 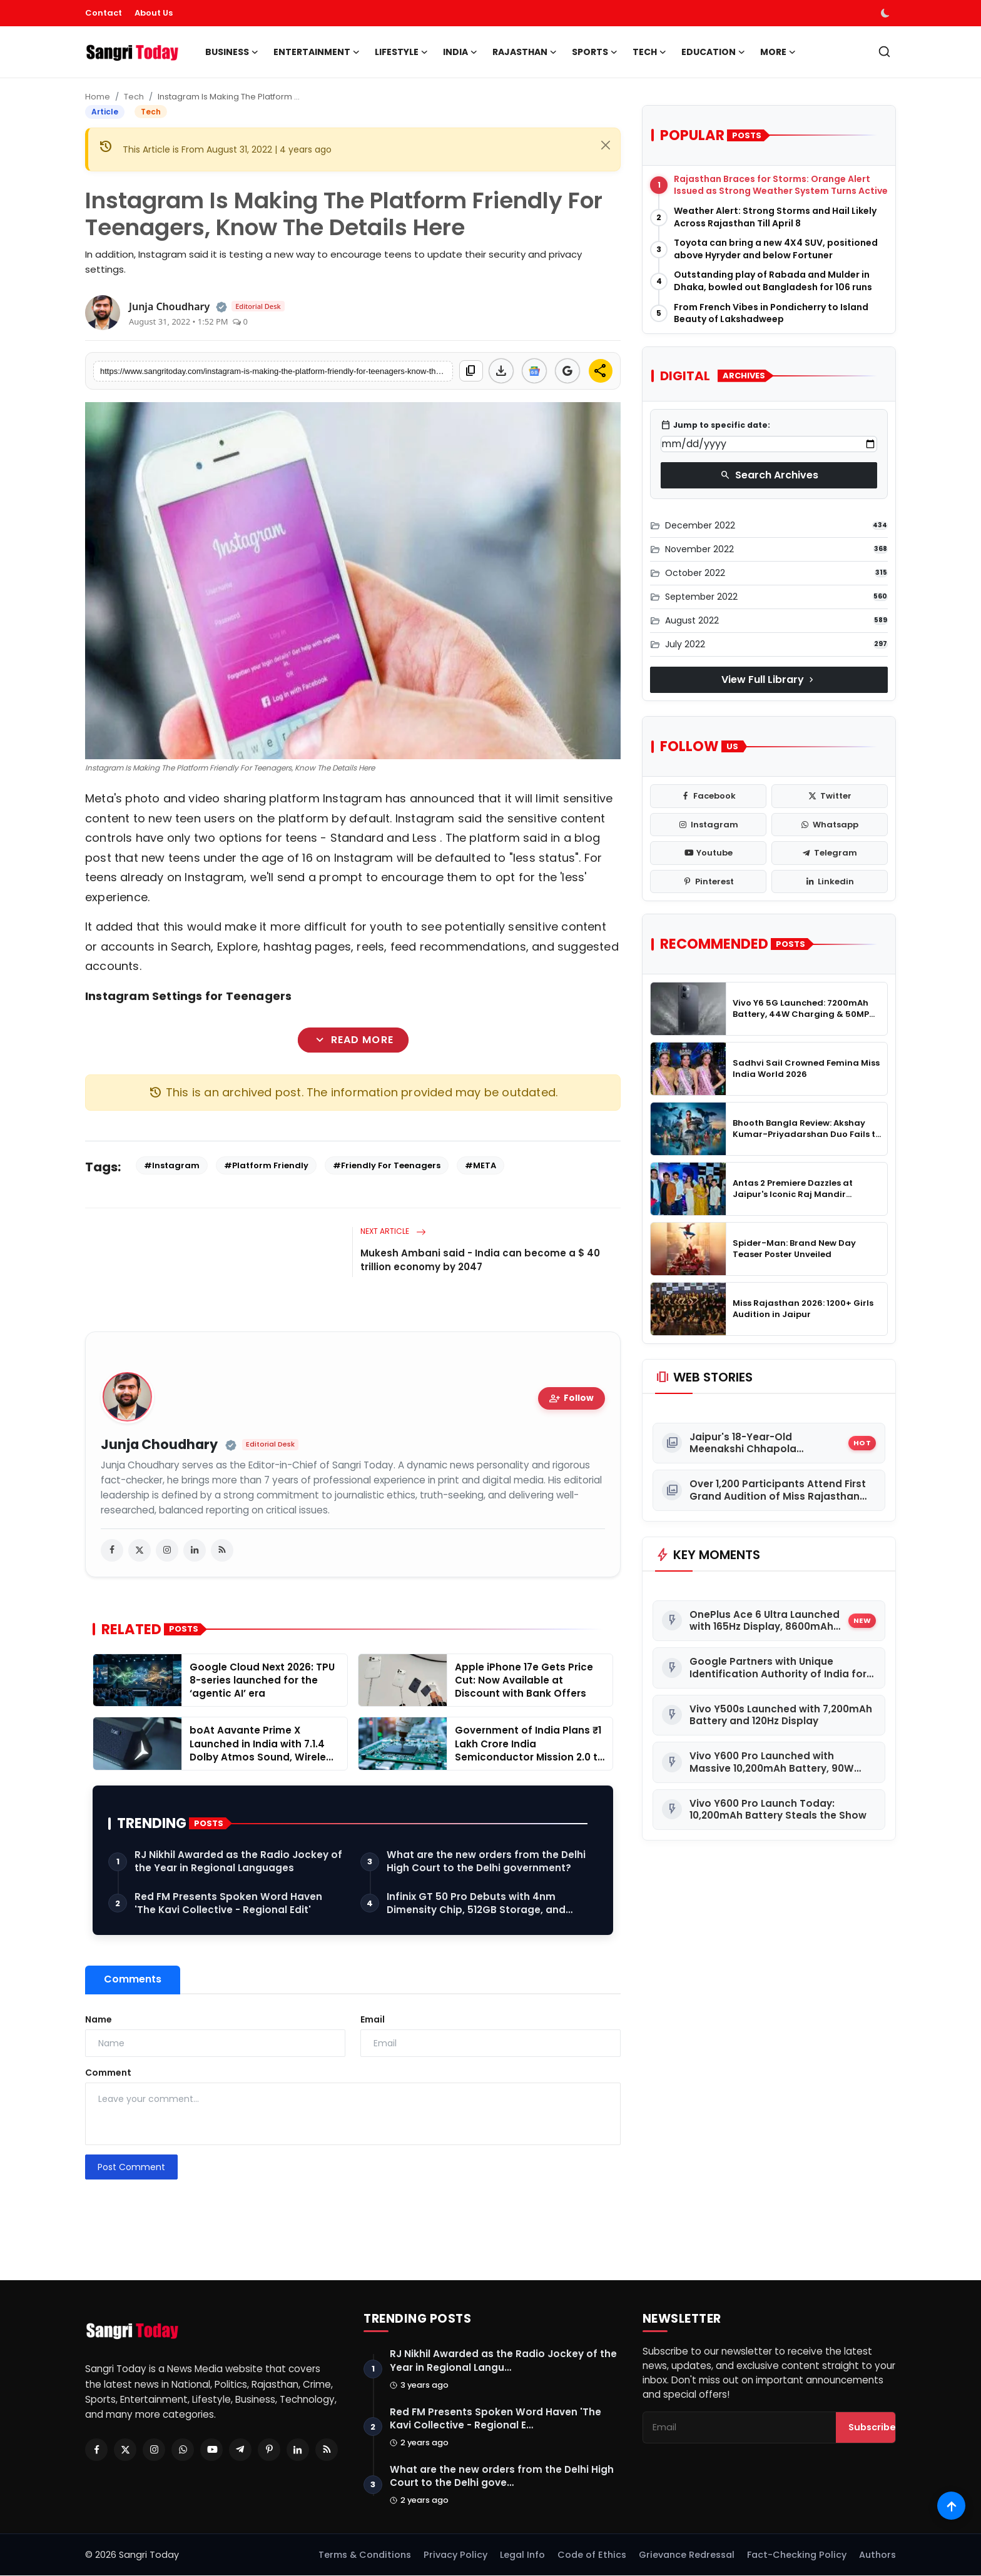 What do you see at coordinates (326, 2449) in the screenshot?
I see `[RSS Feed]` at bounding box center [326, 2449].